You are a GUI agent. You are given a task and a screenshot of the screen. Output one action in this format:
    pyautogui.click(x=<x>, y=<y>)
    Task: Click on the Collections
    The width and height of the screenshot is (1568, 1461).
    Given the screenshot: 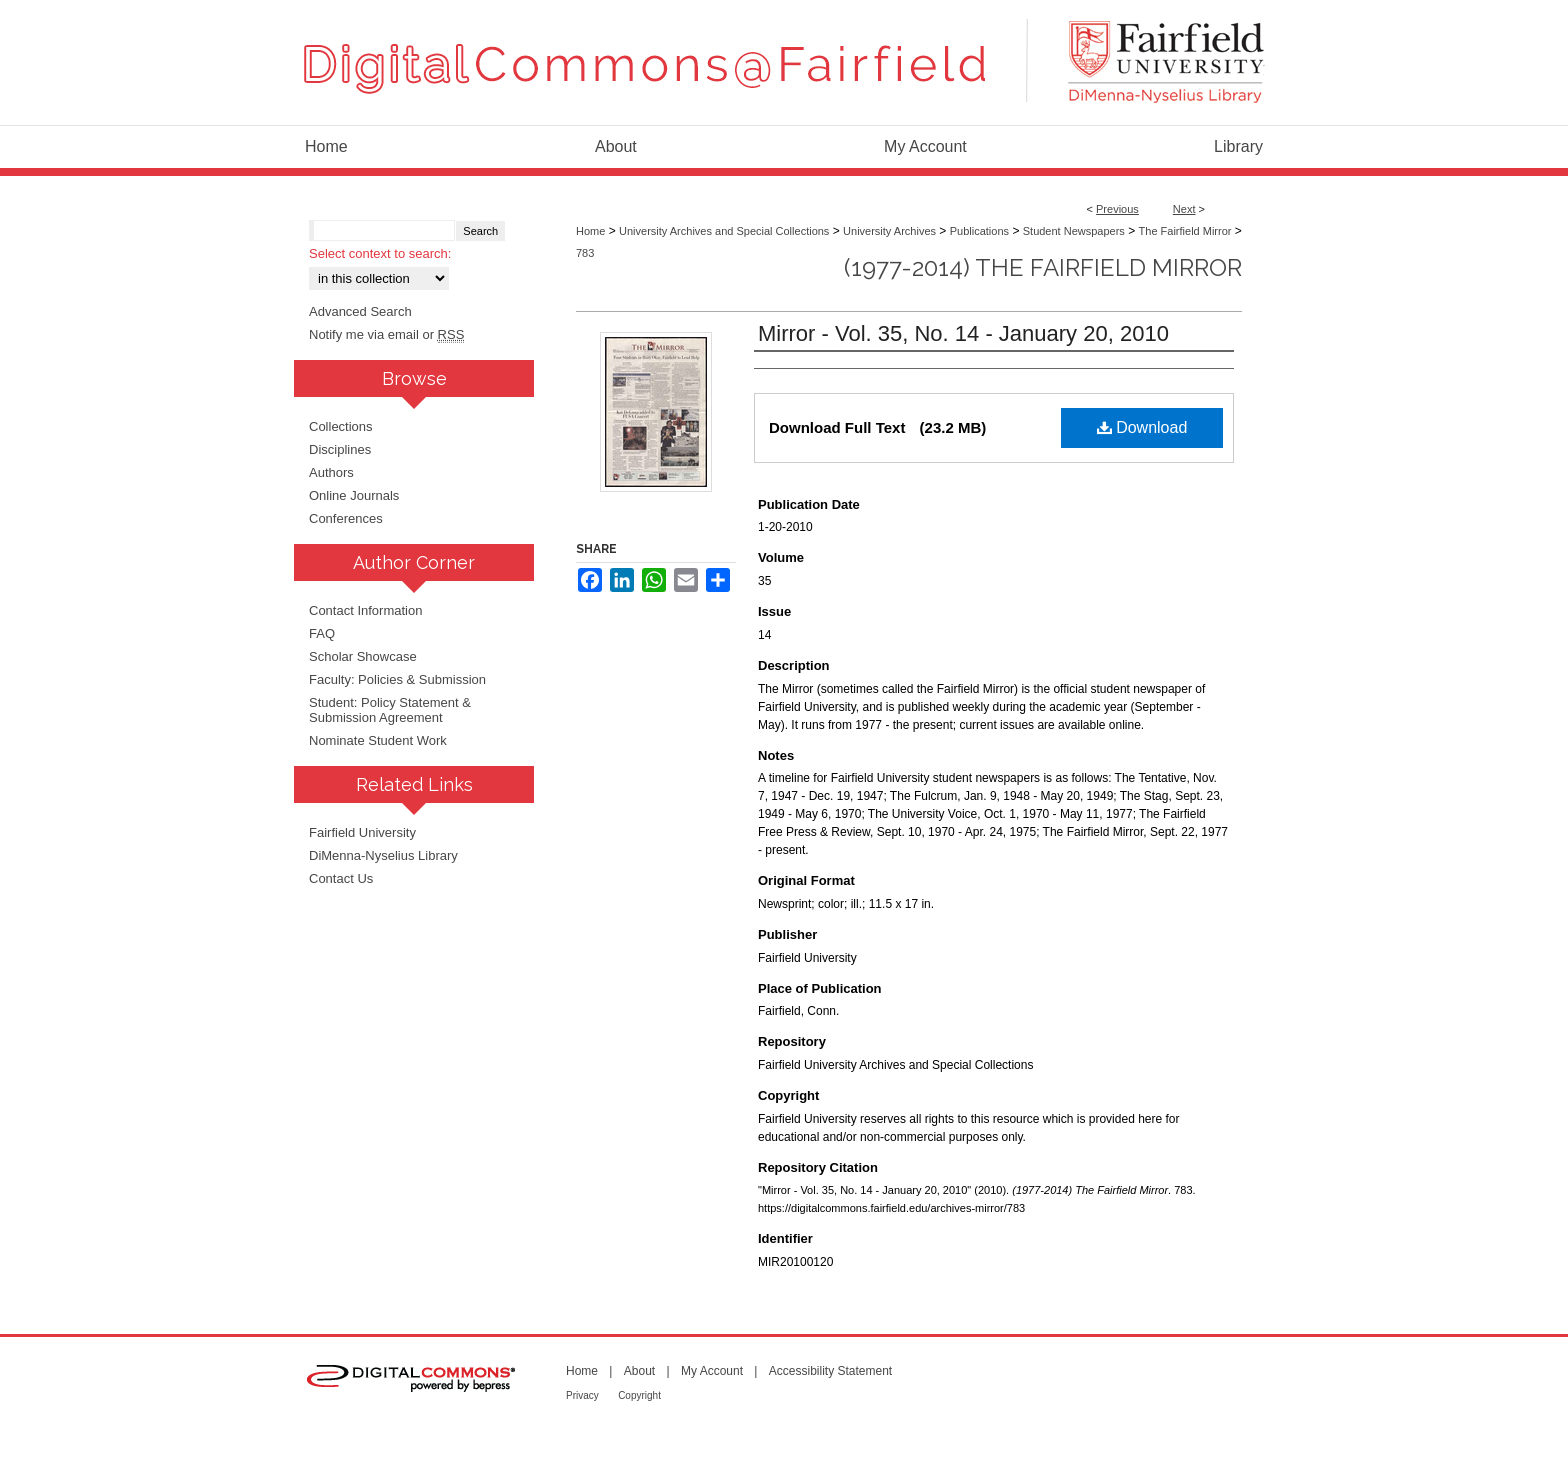 What is the action you would take?
    pyautogui.click(x=341, y=426)
    